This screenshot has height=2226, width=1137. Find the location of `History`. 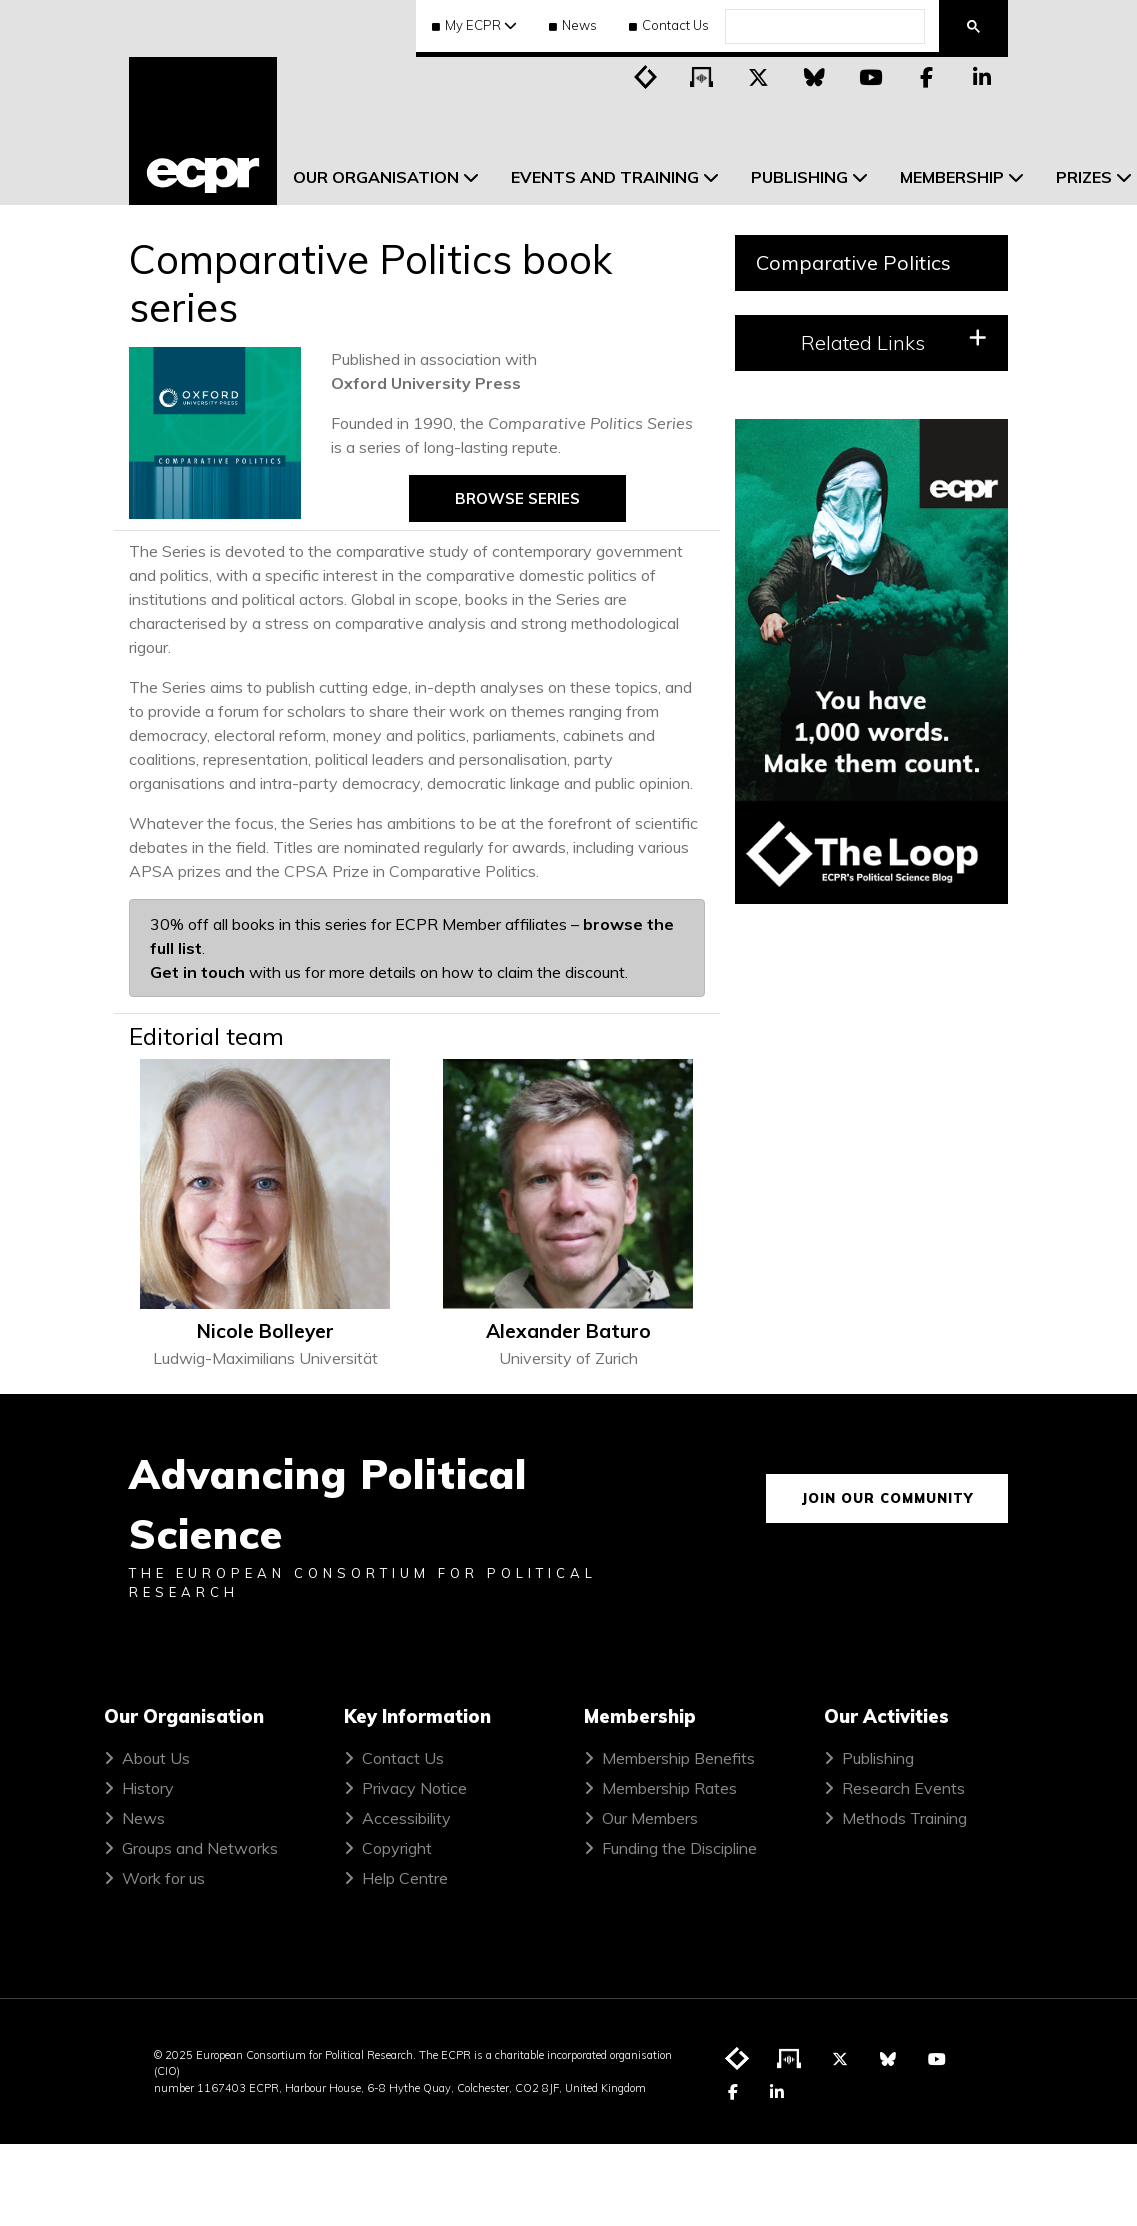

History is located at coordinates (148, 1788).